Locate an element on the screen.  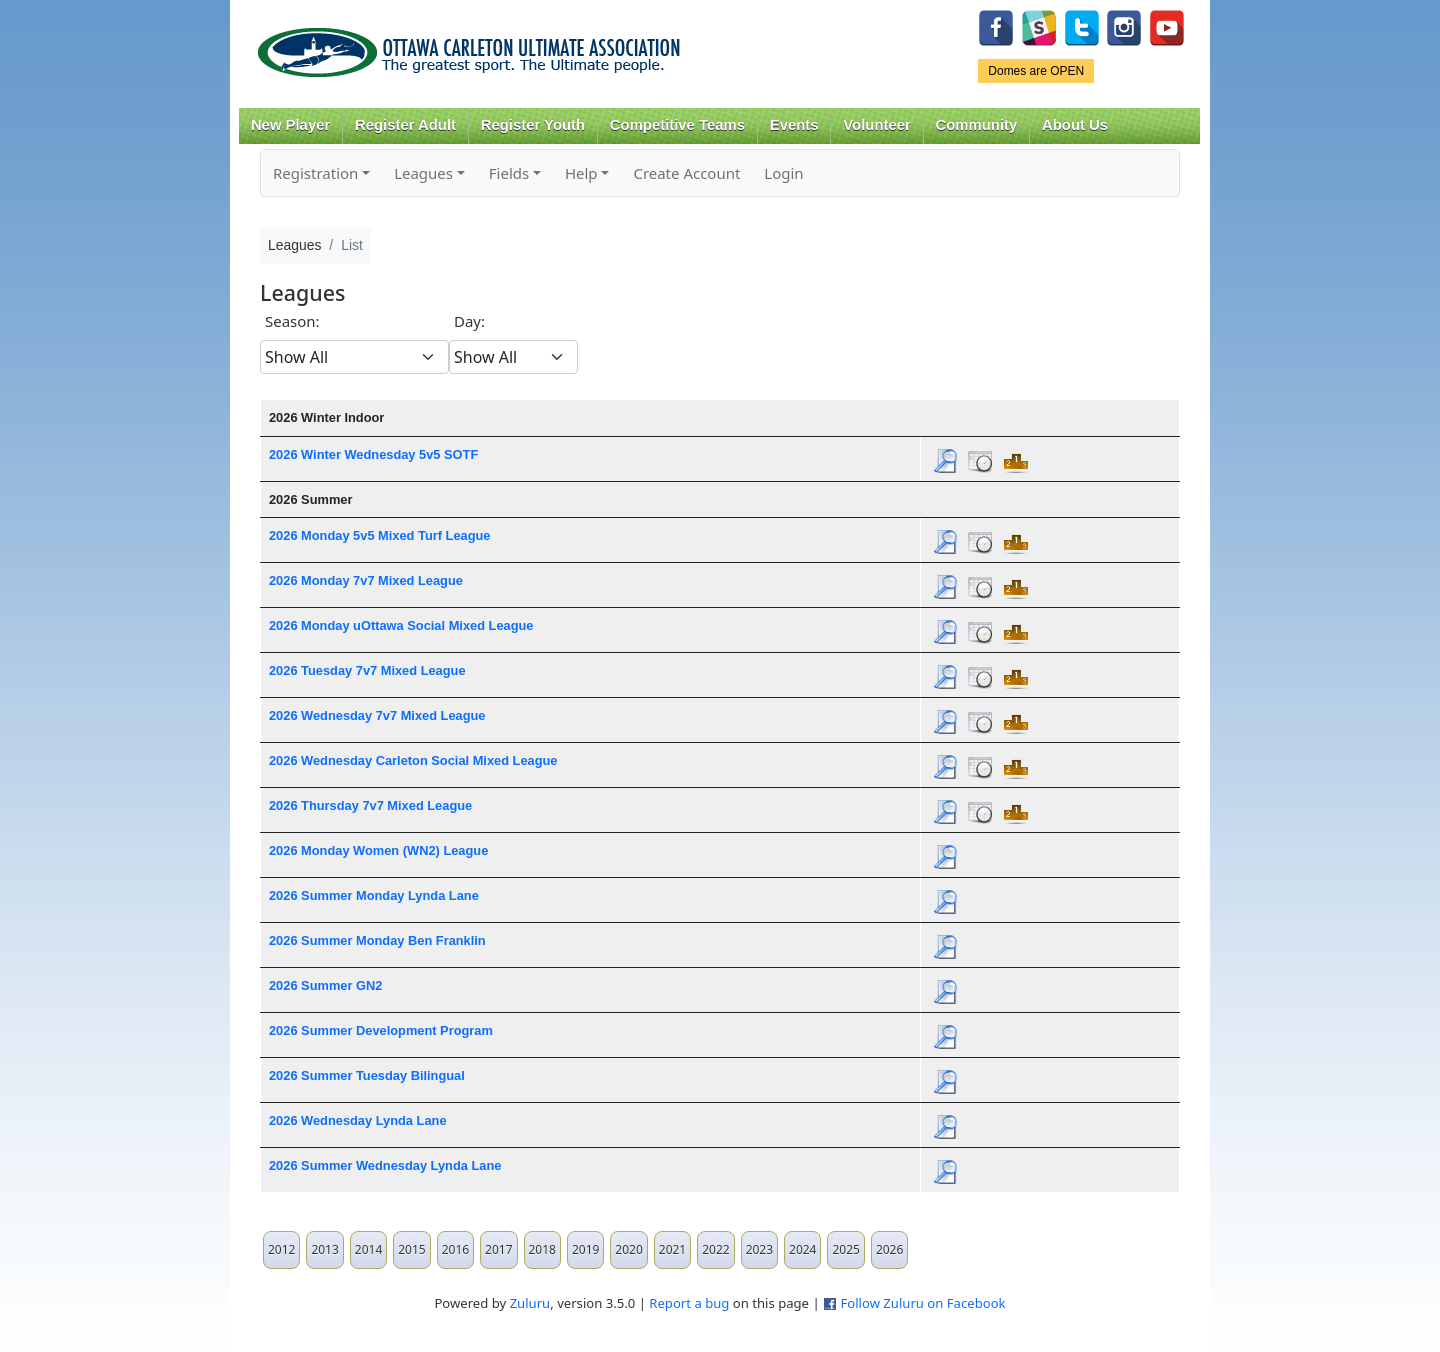
2019 is located at coordinates (585, 1249).